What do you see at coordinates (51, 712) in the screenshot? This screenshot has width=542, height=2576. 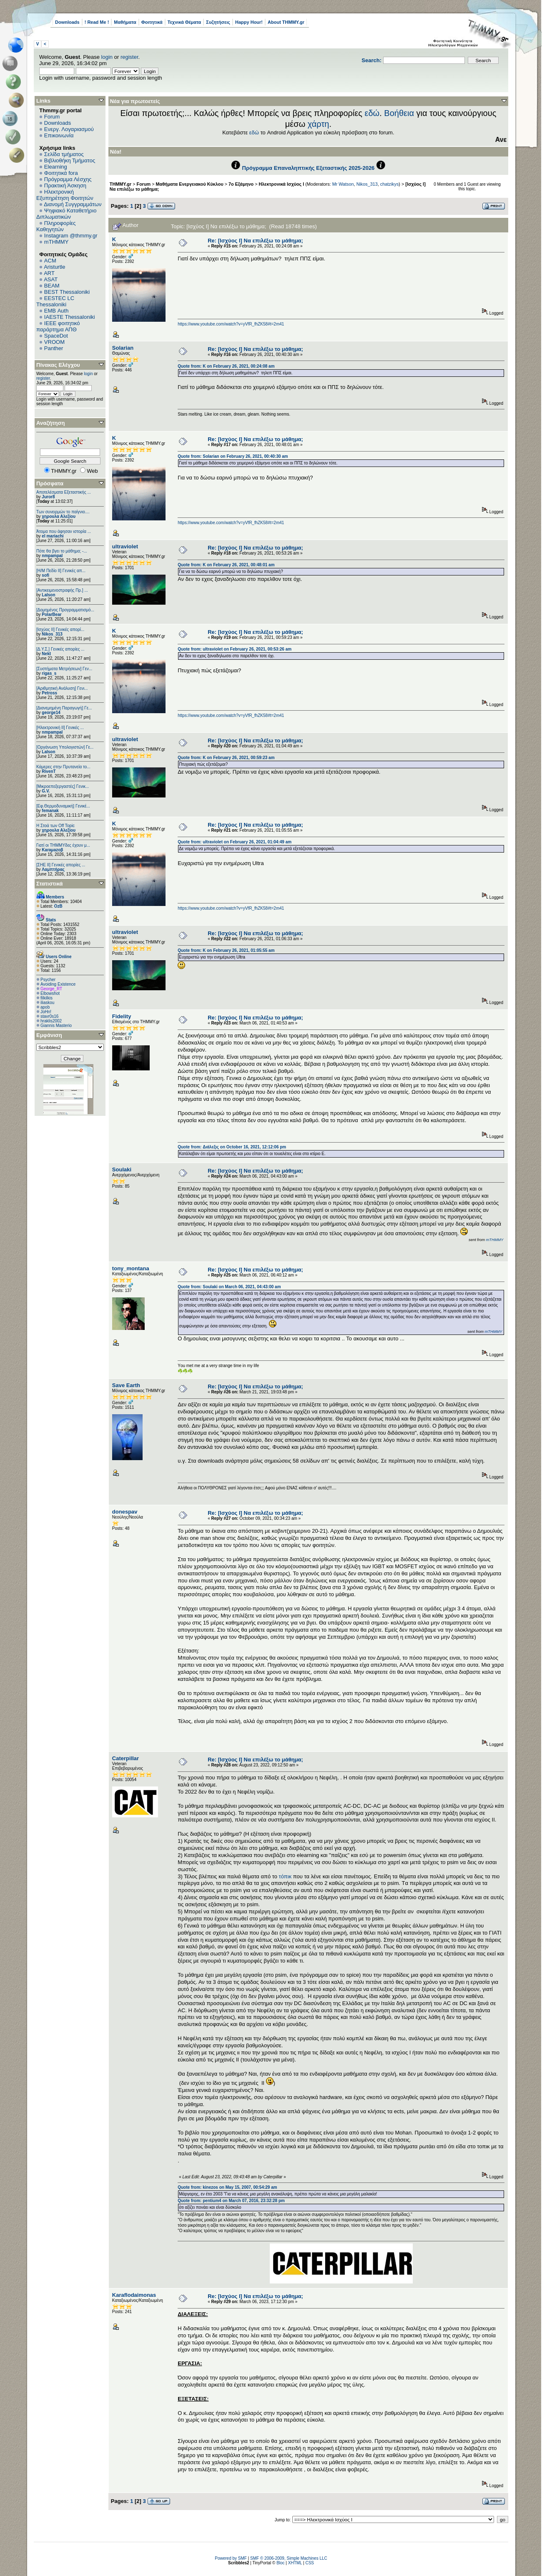 I see `george14` at bounding box center [51, 712].